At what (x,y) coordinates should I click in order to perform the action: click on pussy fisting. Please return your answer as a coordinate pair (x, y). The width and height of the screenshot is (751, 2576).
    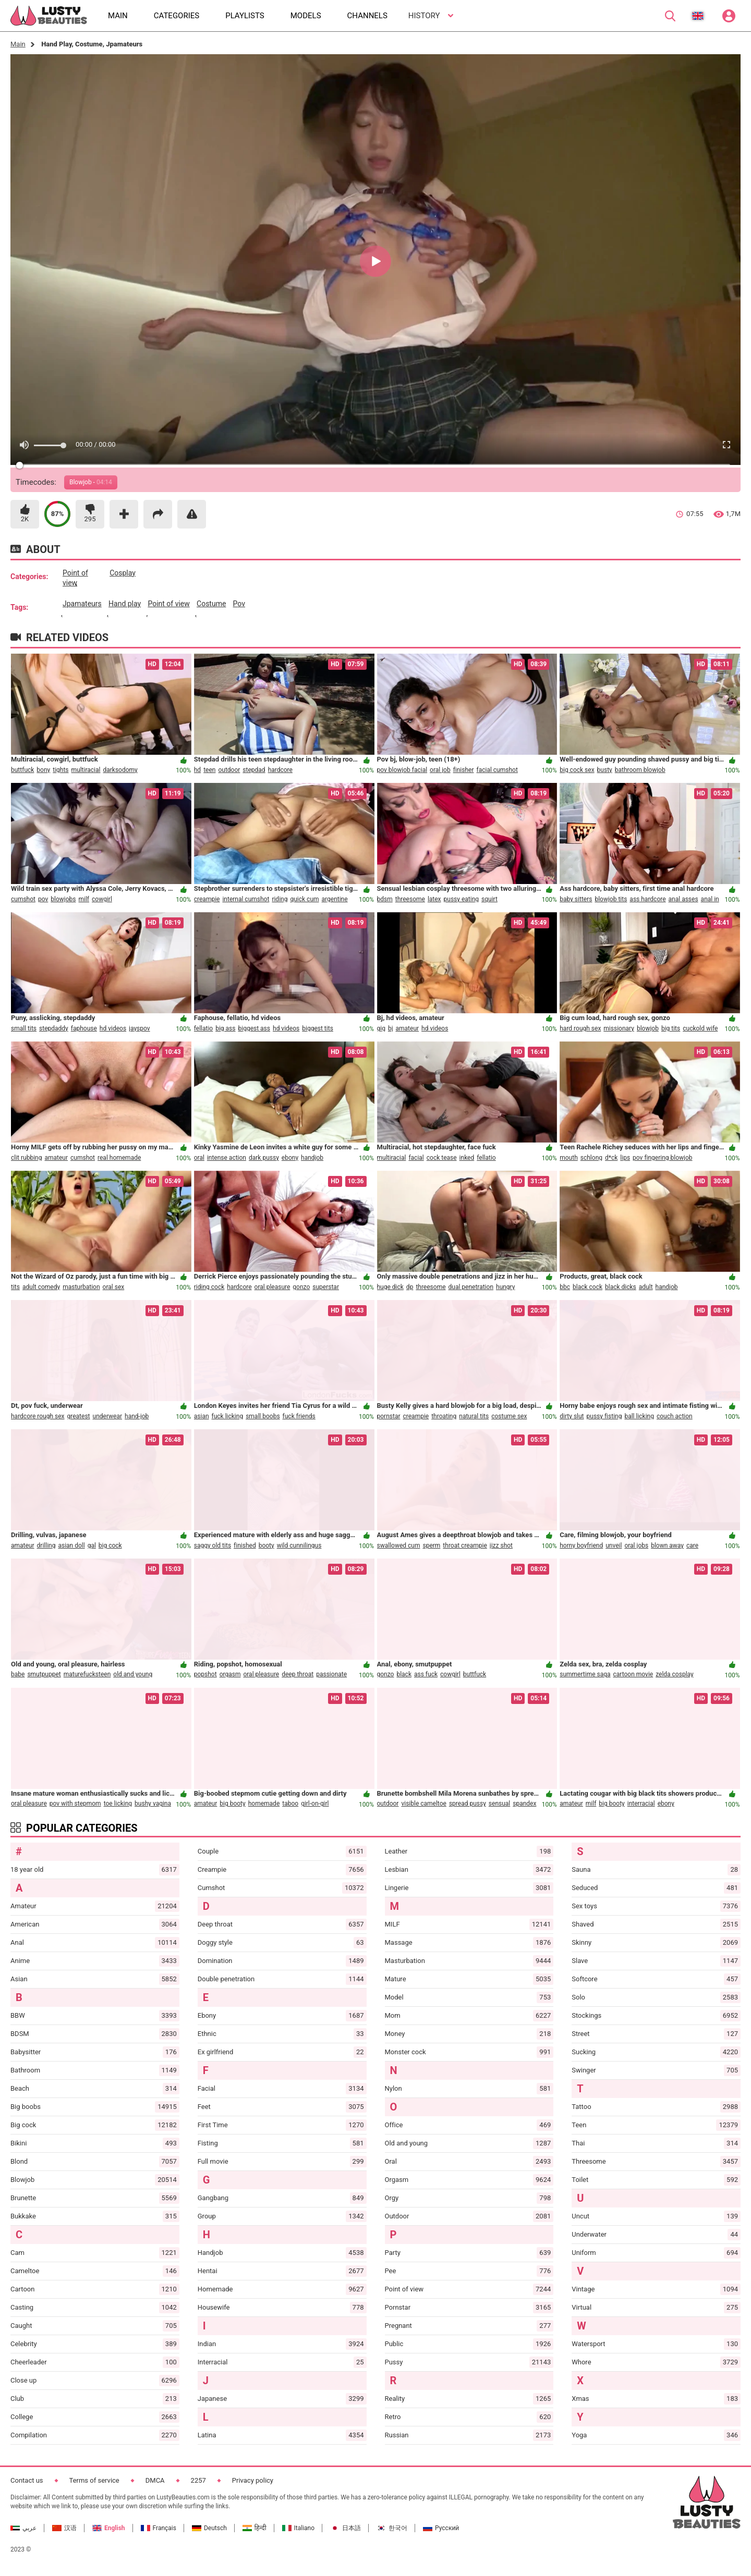
    Looking at the image, I should click on (604, 1416).